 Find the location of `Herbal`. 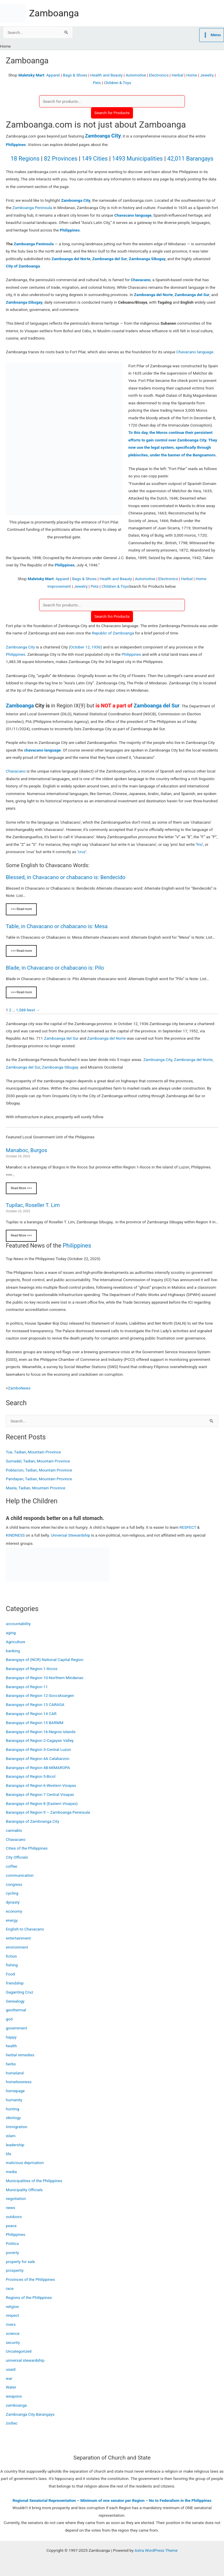

Herbal is located at coordinates (177, 75).